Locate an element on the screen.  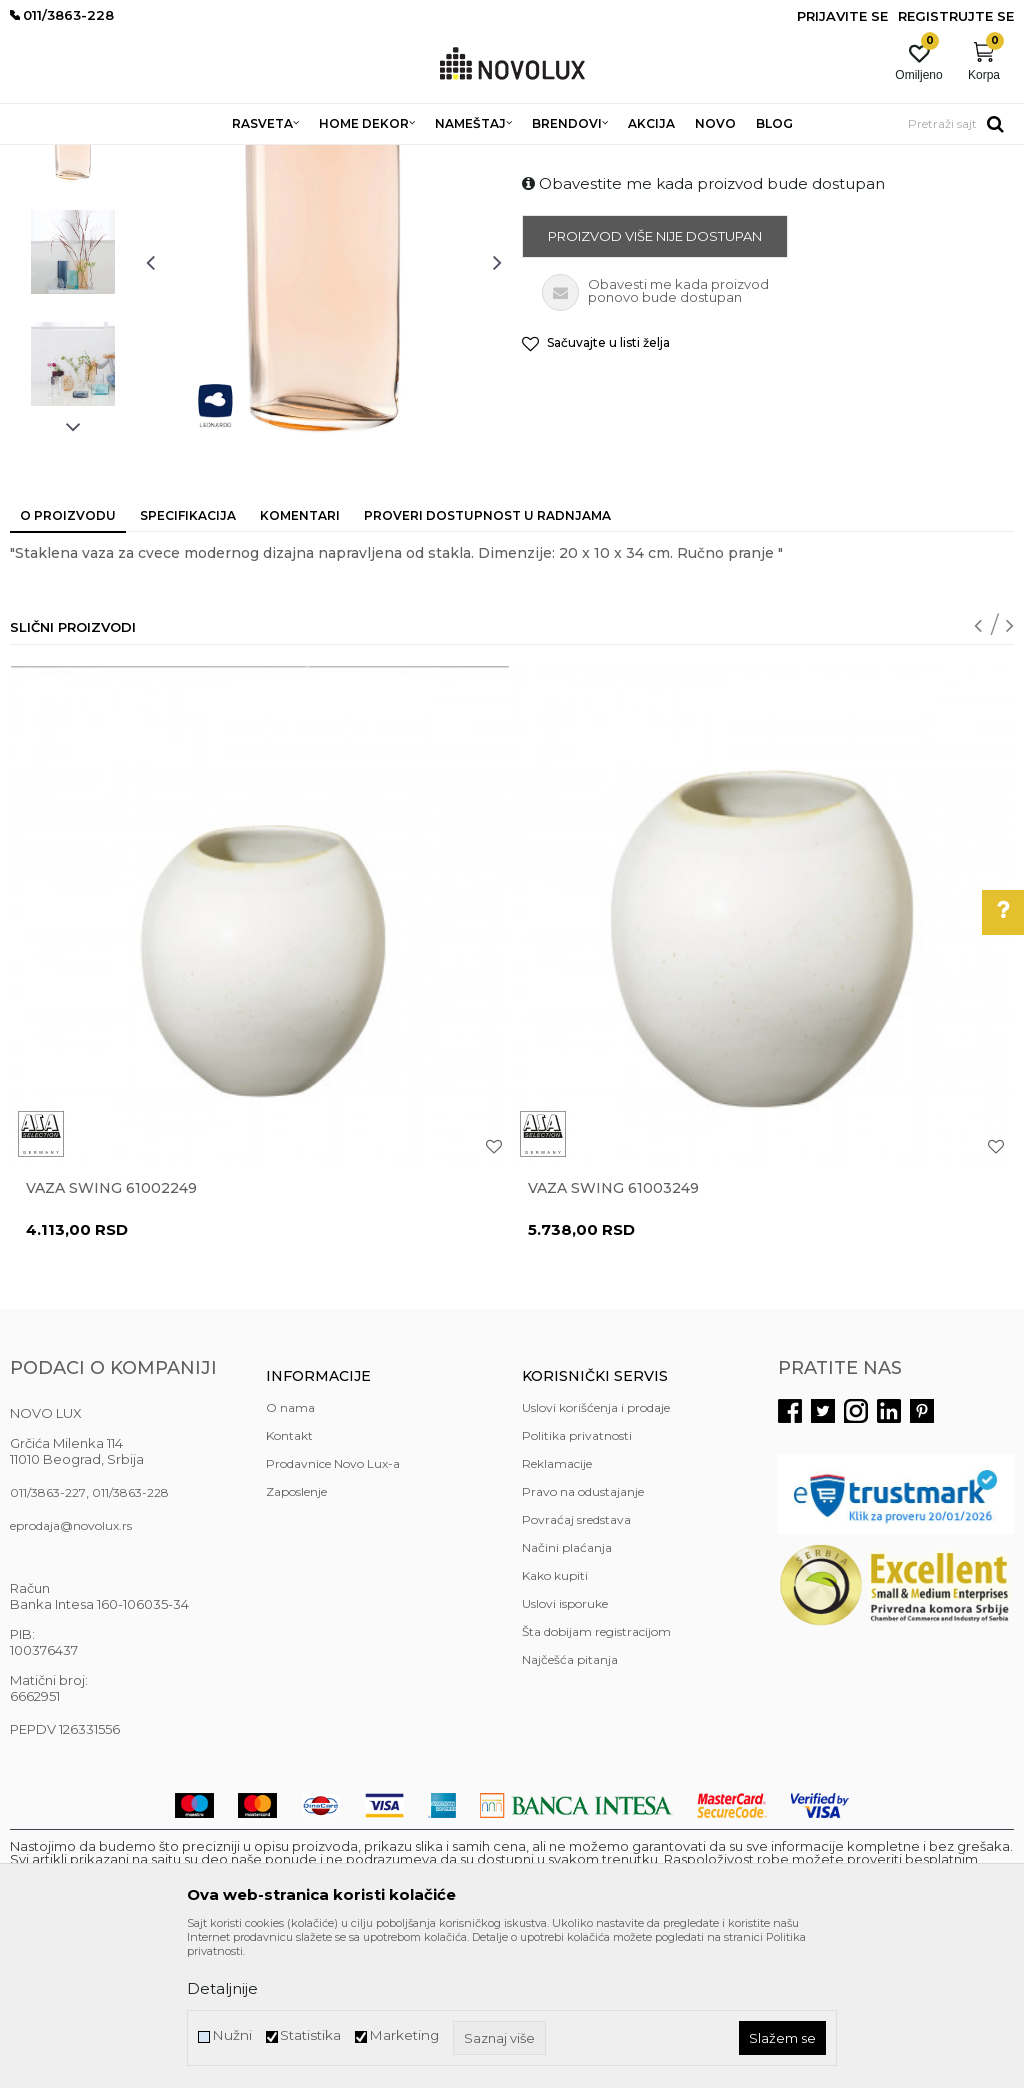
Šta dobijam registracijom is located at coordinates (596, 1776).